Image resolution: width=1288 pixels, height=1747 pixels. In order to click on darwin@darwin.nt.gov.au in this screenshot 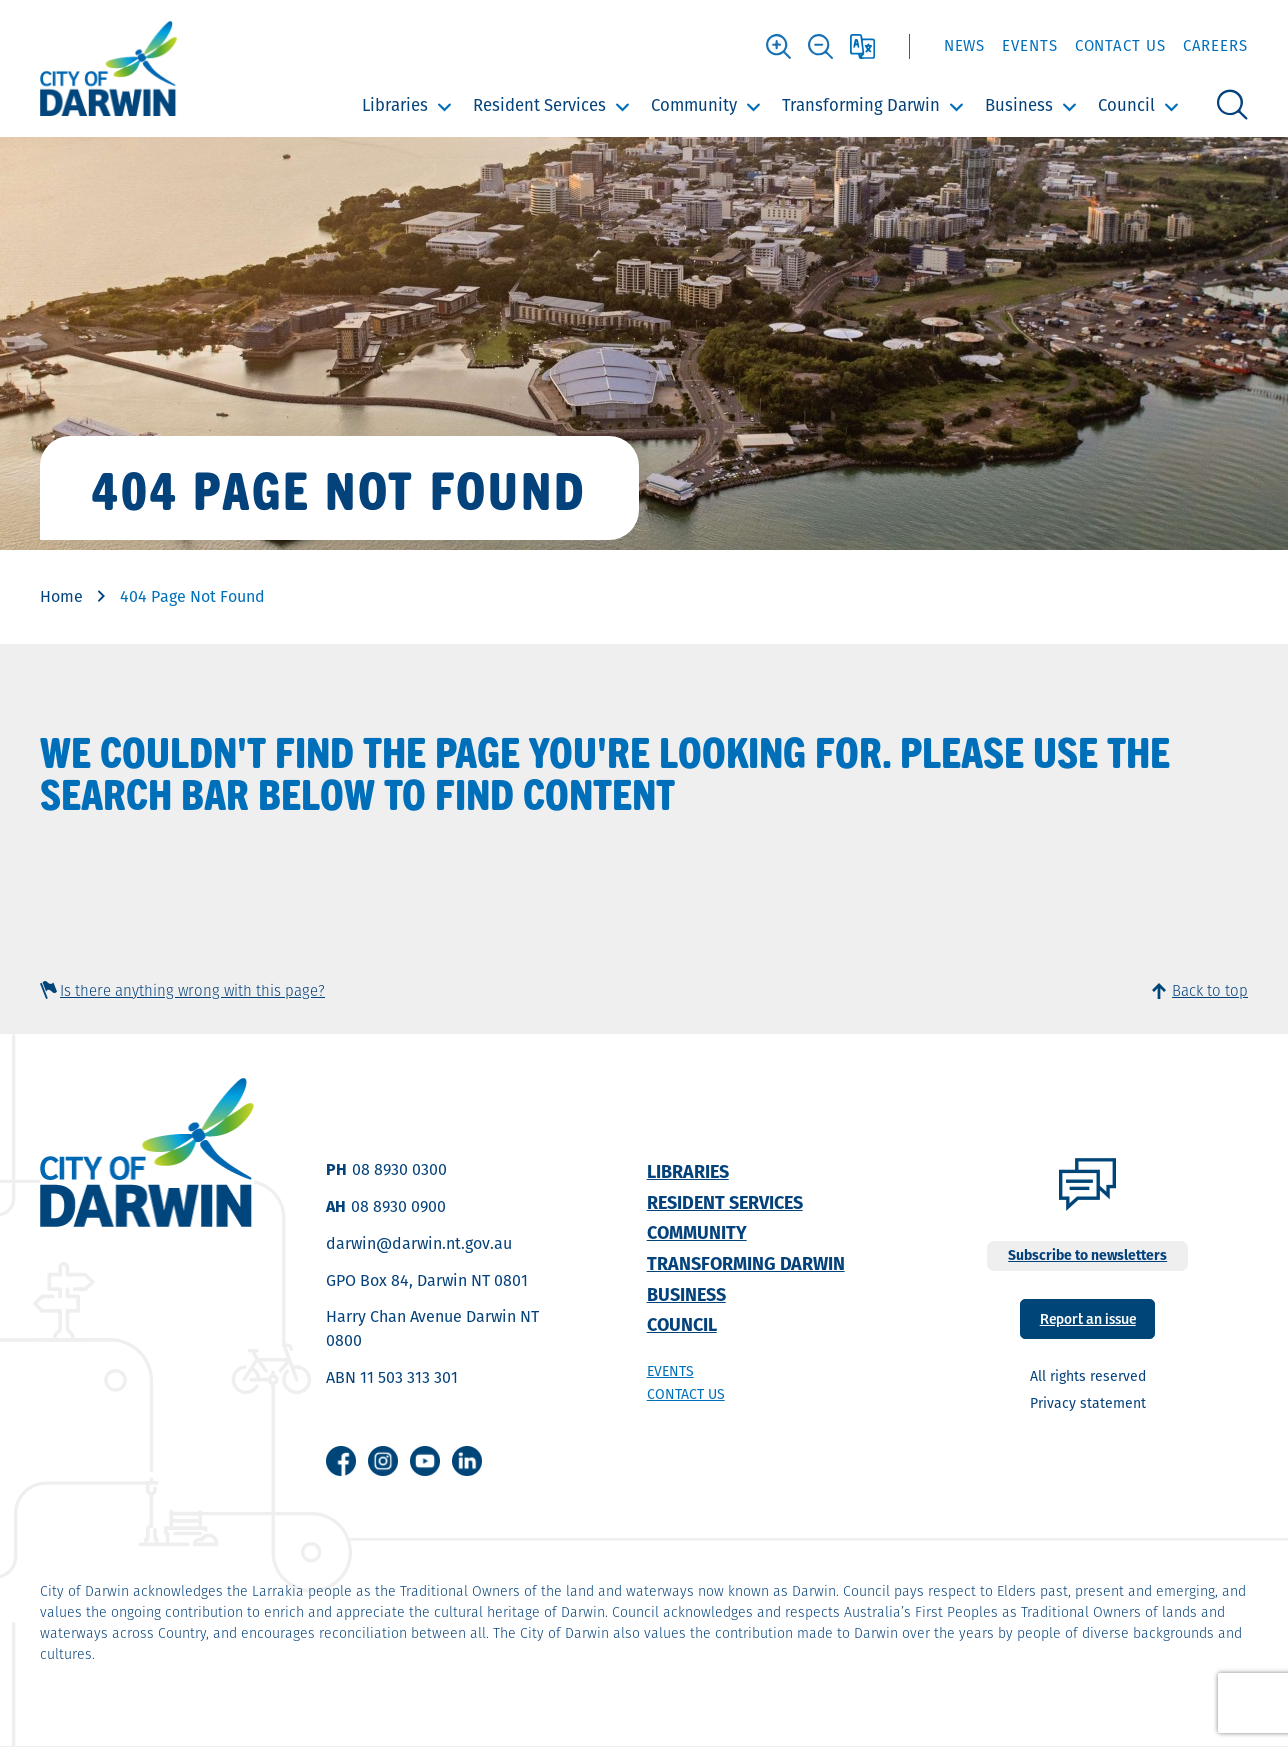, I will do `click(419, 1243)`.